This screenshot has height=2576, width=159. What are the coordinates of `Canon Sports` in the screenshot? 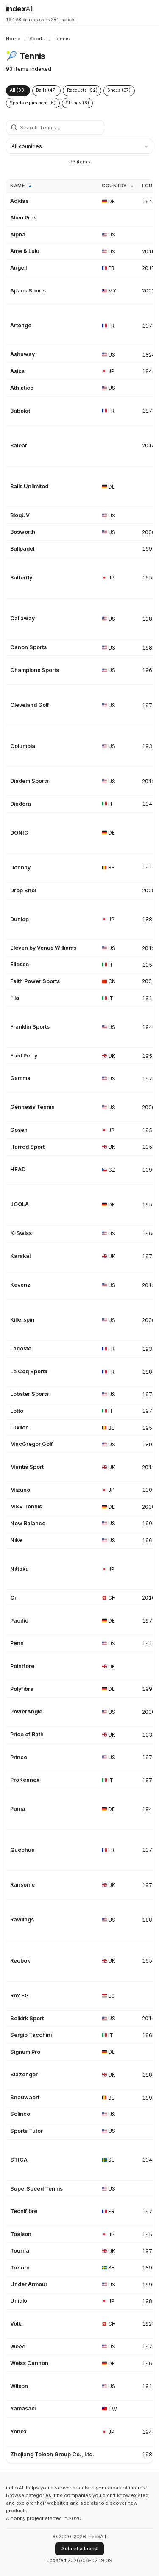 It's located at (28, 647).